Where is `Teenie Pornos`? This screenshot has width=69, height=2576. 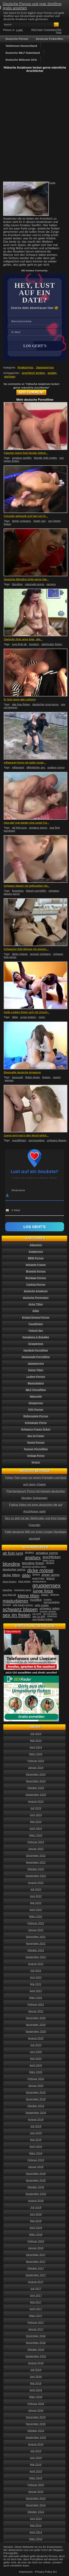 Teenie Pornos is located at coordinates (36, 1442).